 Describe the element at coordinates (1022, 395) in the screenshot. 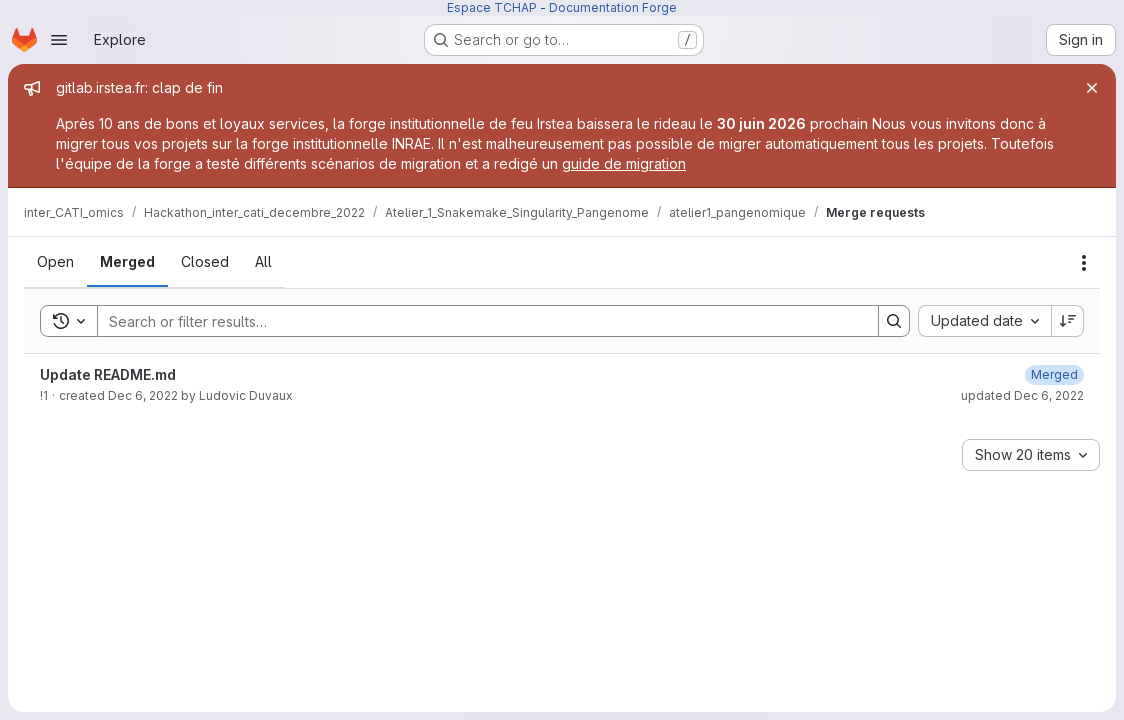

I see `updated Dec 6, 2022 [Tuesday, December 6, 2022 at 10:41:47 AM UTC]` at that location.